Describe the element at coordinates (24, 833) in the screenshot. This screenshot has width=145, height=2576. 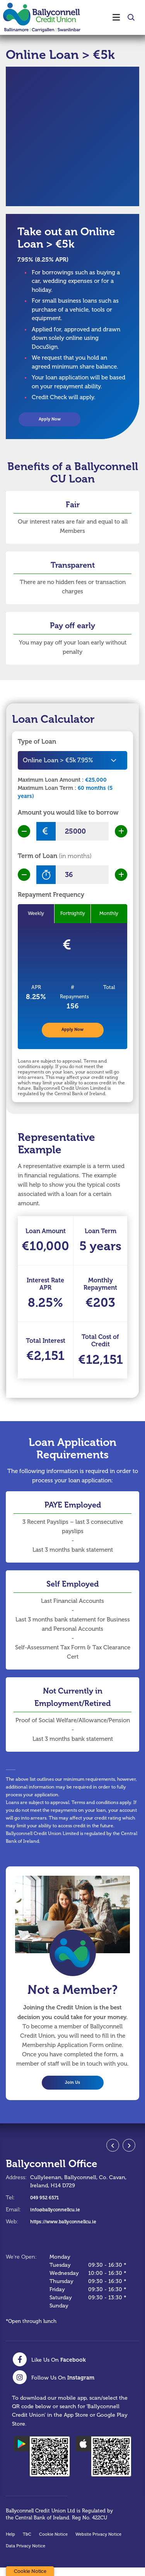
I see `[Decrease Amount]` at that location.